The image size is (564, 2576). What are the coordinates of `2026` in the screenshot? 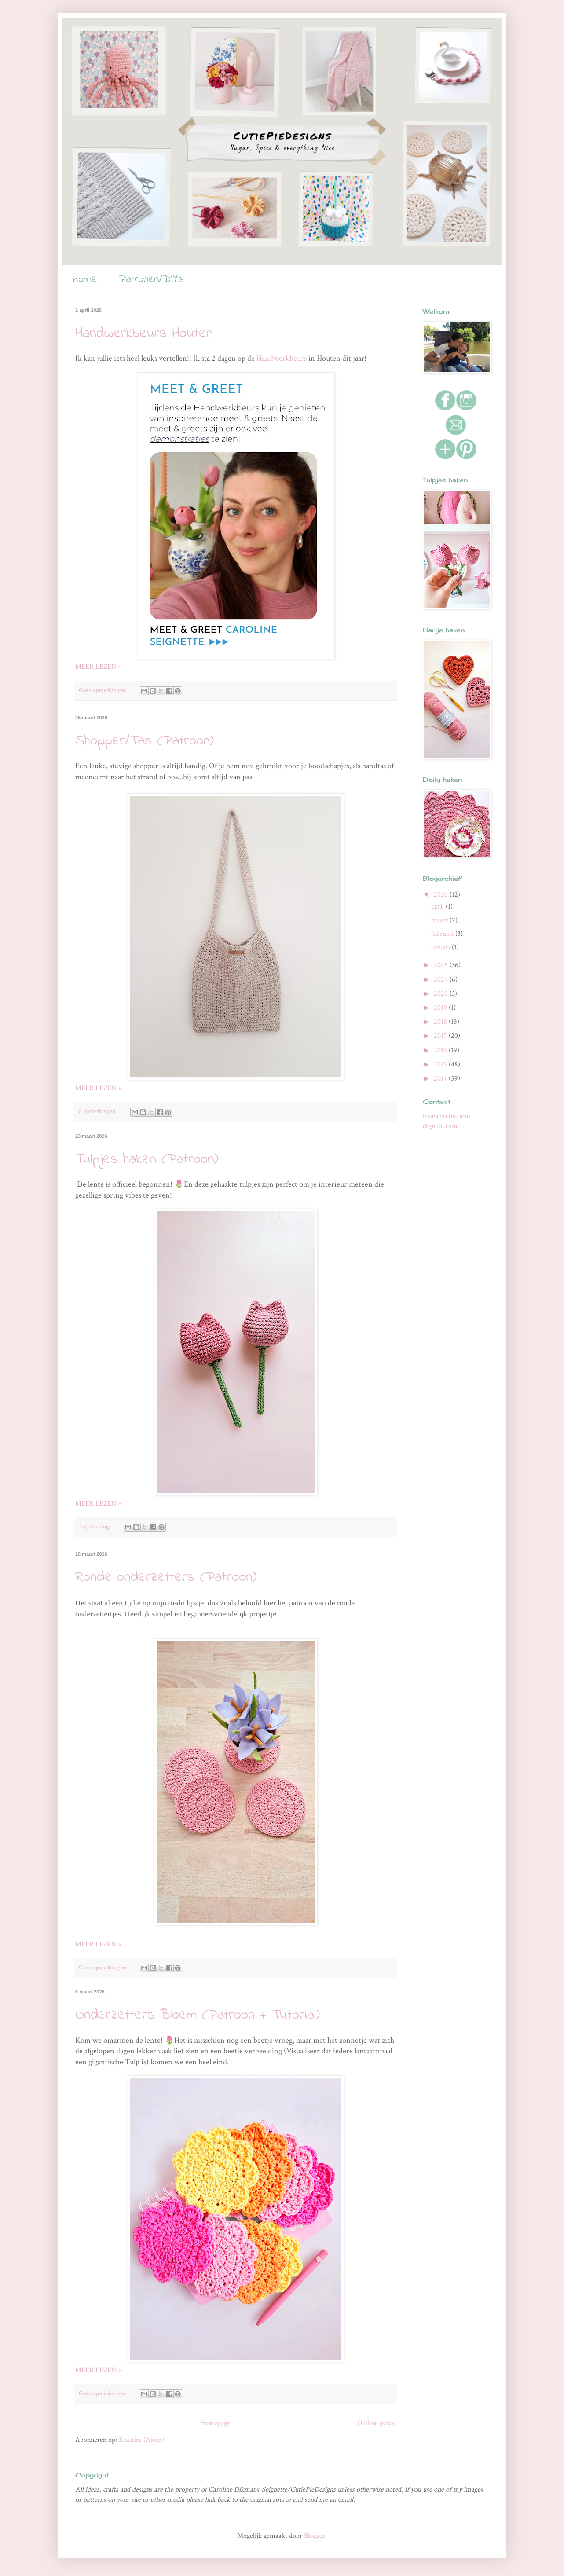 It's located at (442, 894).